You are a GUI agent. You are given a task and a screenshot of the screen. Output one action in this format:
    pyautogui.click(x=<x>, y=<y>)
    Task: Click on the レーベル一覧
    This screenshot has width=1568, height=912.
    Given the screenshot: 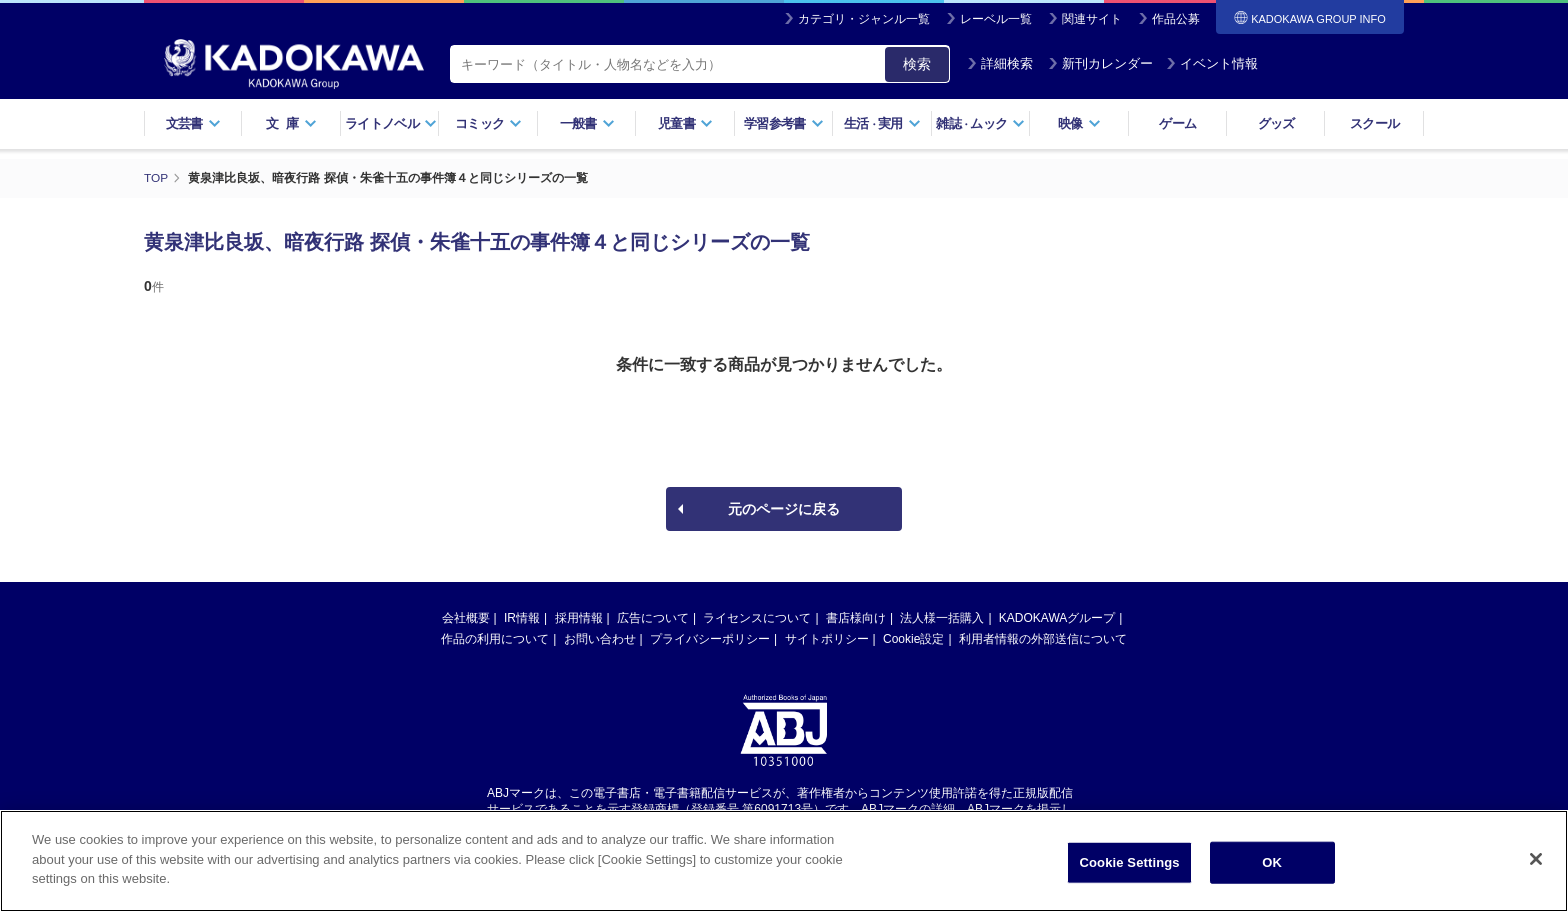 What is the action you would take?
    pyautogui.click(x=996, y=19)
    